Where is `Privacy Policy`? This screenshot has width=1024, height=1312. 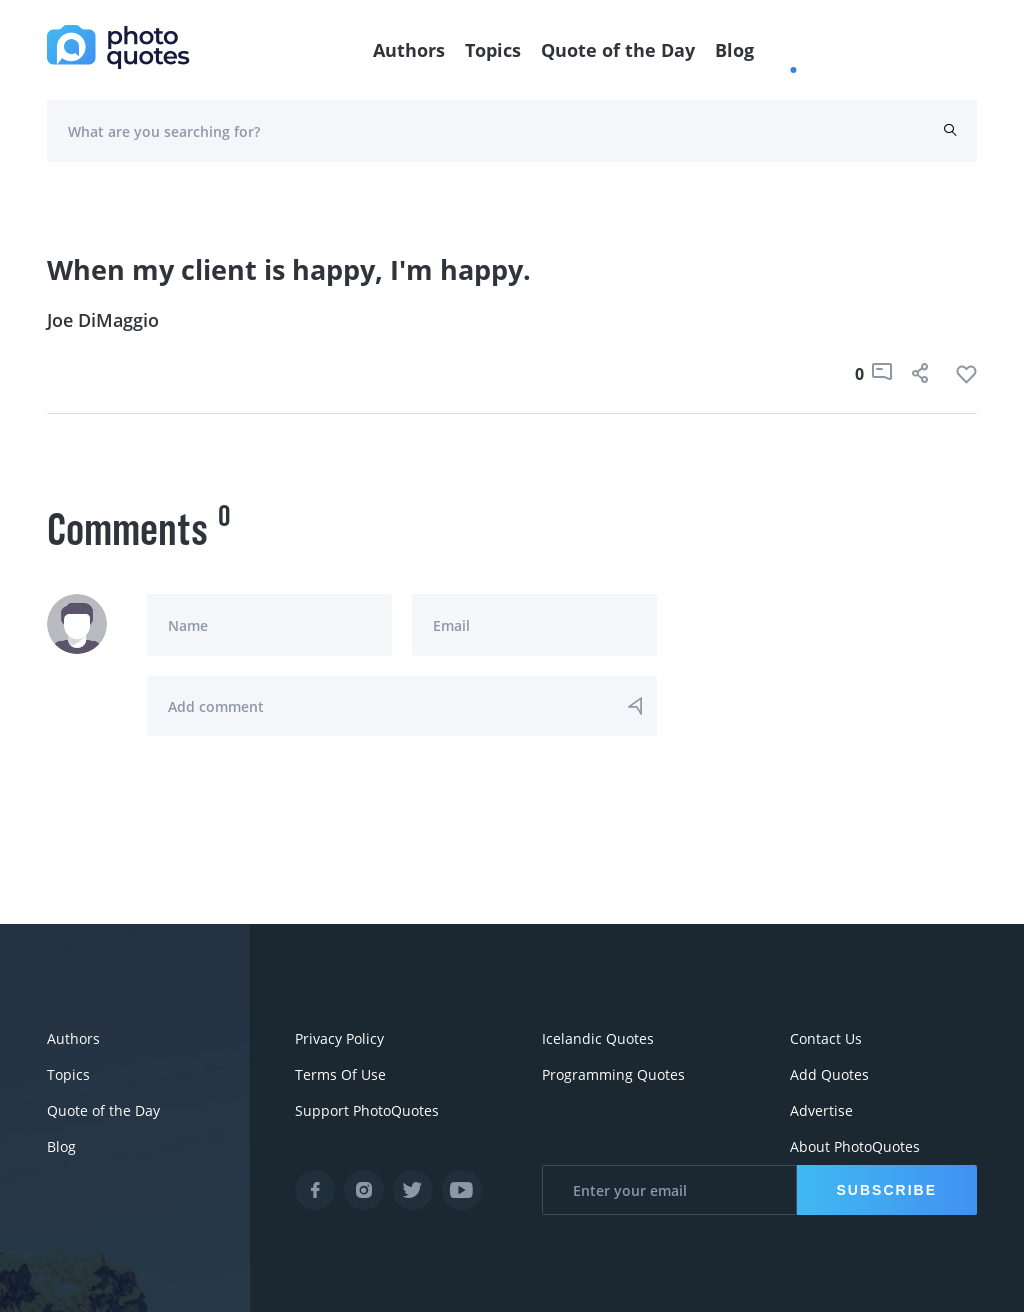
Privacy Policy is located at coordinates (339, 1038).